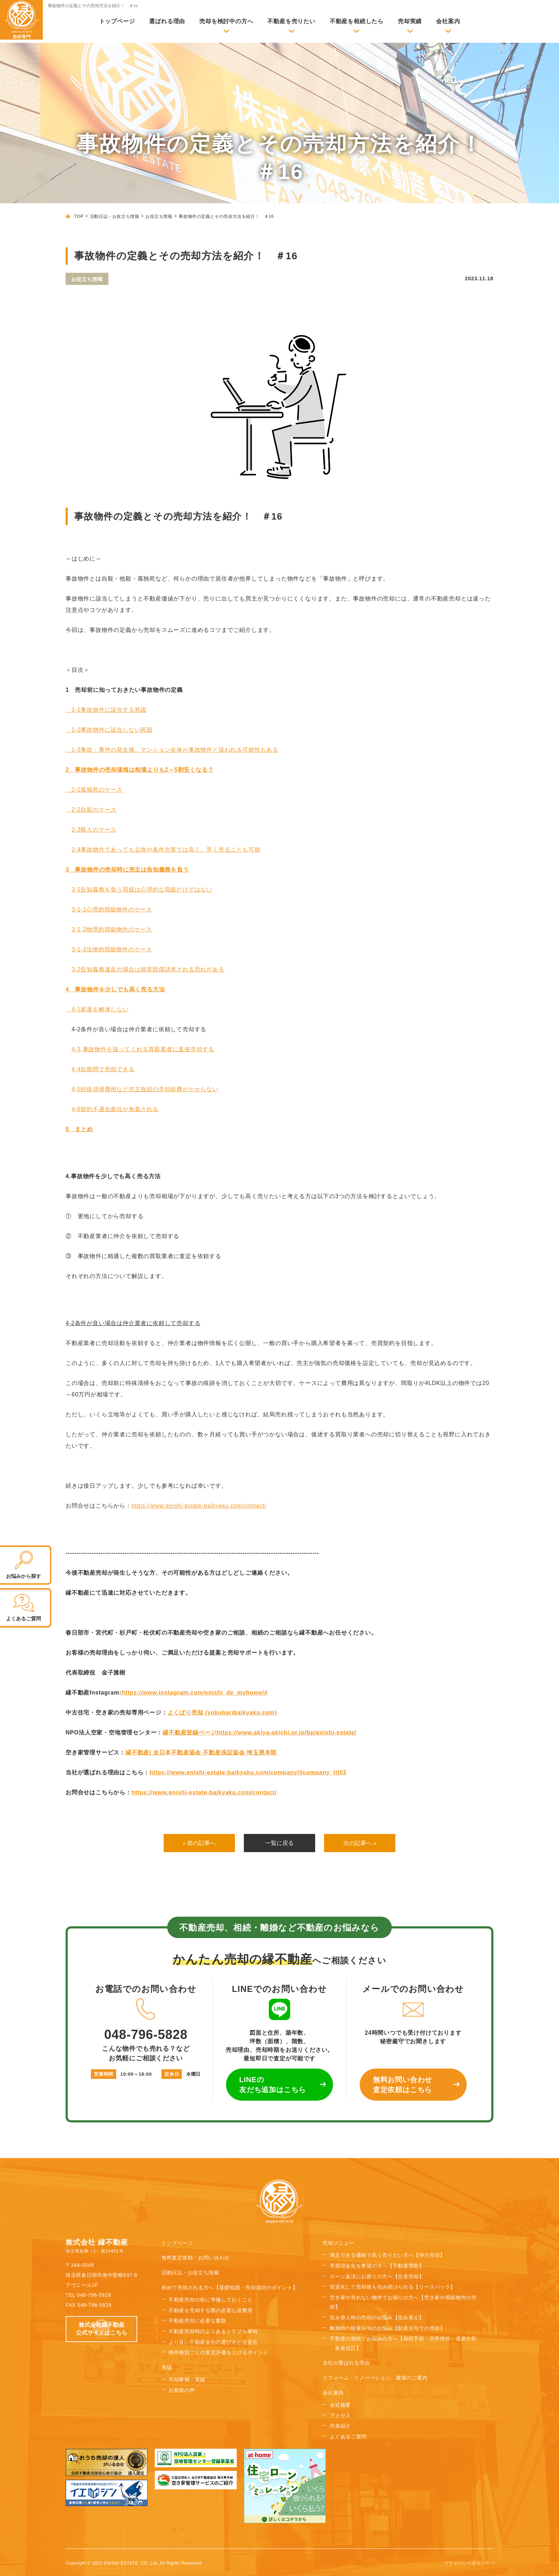 This screenshot has height=2576, width=559. What do you see at coordinates (402, 2085) in the screenshot?
I see `無料お問い合わせ 査定依頼はこちら` at bounding box center [402, 2085].